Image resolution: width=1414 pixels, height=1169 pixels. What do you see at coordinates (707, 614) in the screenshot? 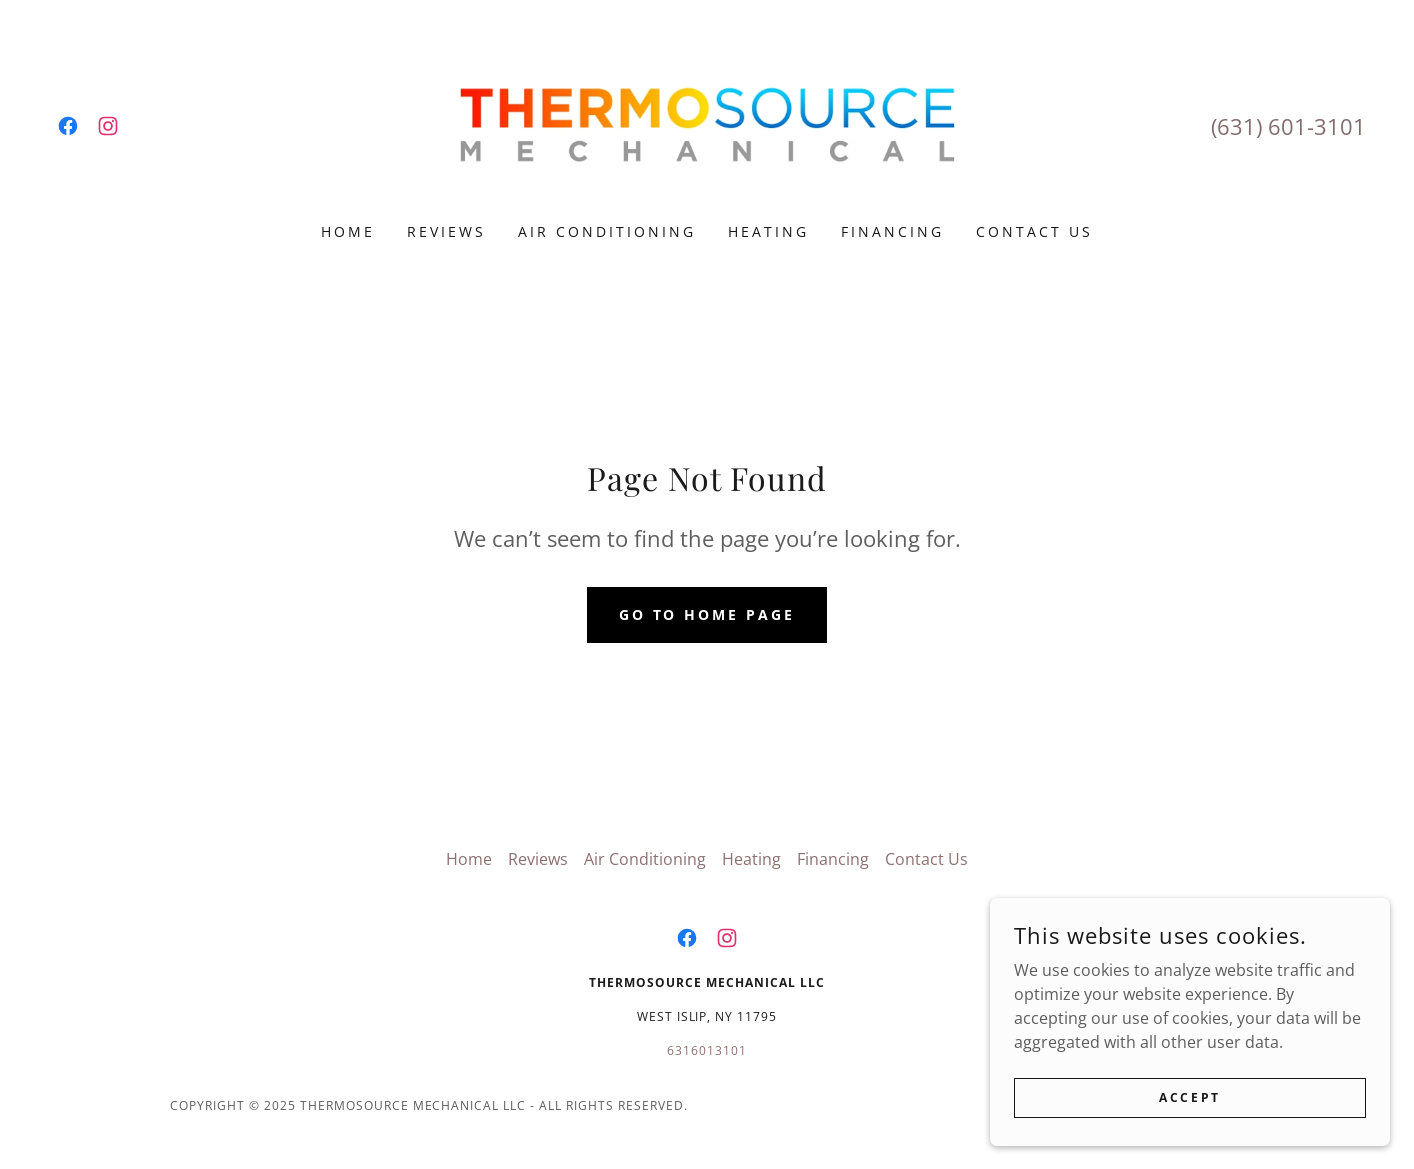
I see `Go To Home Page` at bounding box center [707, 614].